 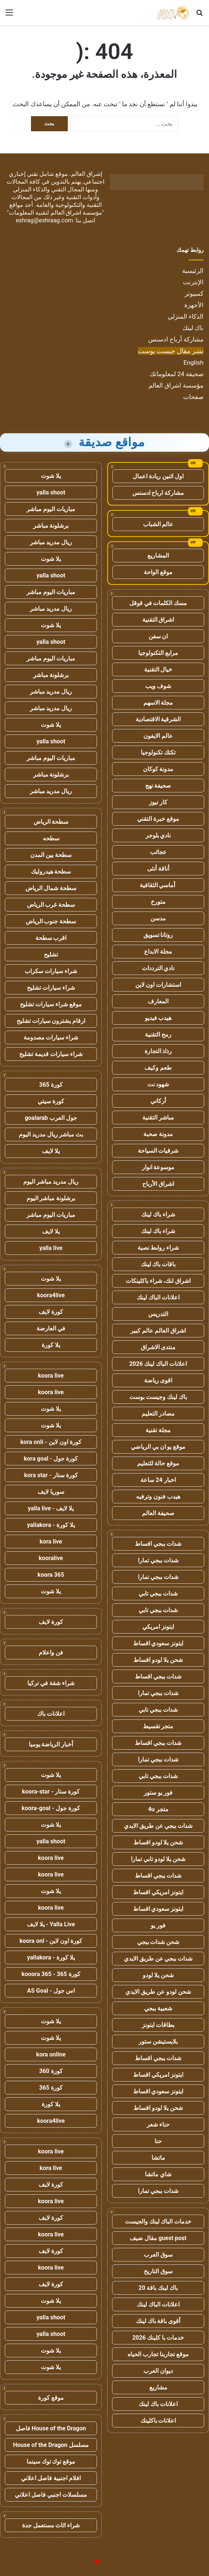 I want to click on مشاريع, so click(x=158, y=2387).